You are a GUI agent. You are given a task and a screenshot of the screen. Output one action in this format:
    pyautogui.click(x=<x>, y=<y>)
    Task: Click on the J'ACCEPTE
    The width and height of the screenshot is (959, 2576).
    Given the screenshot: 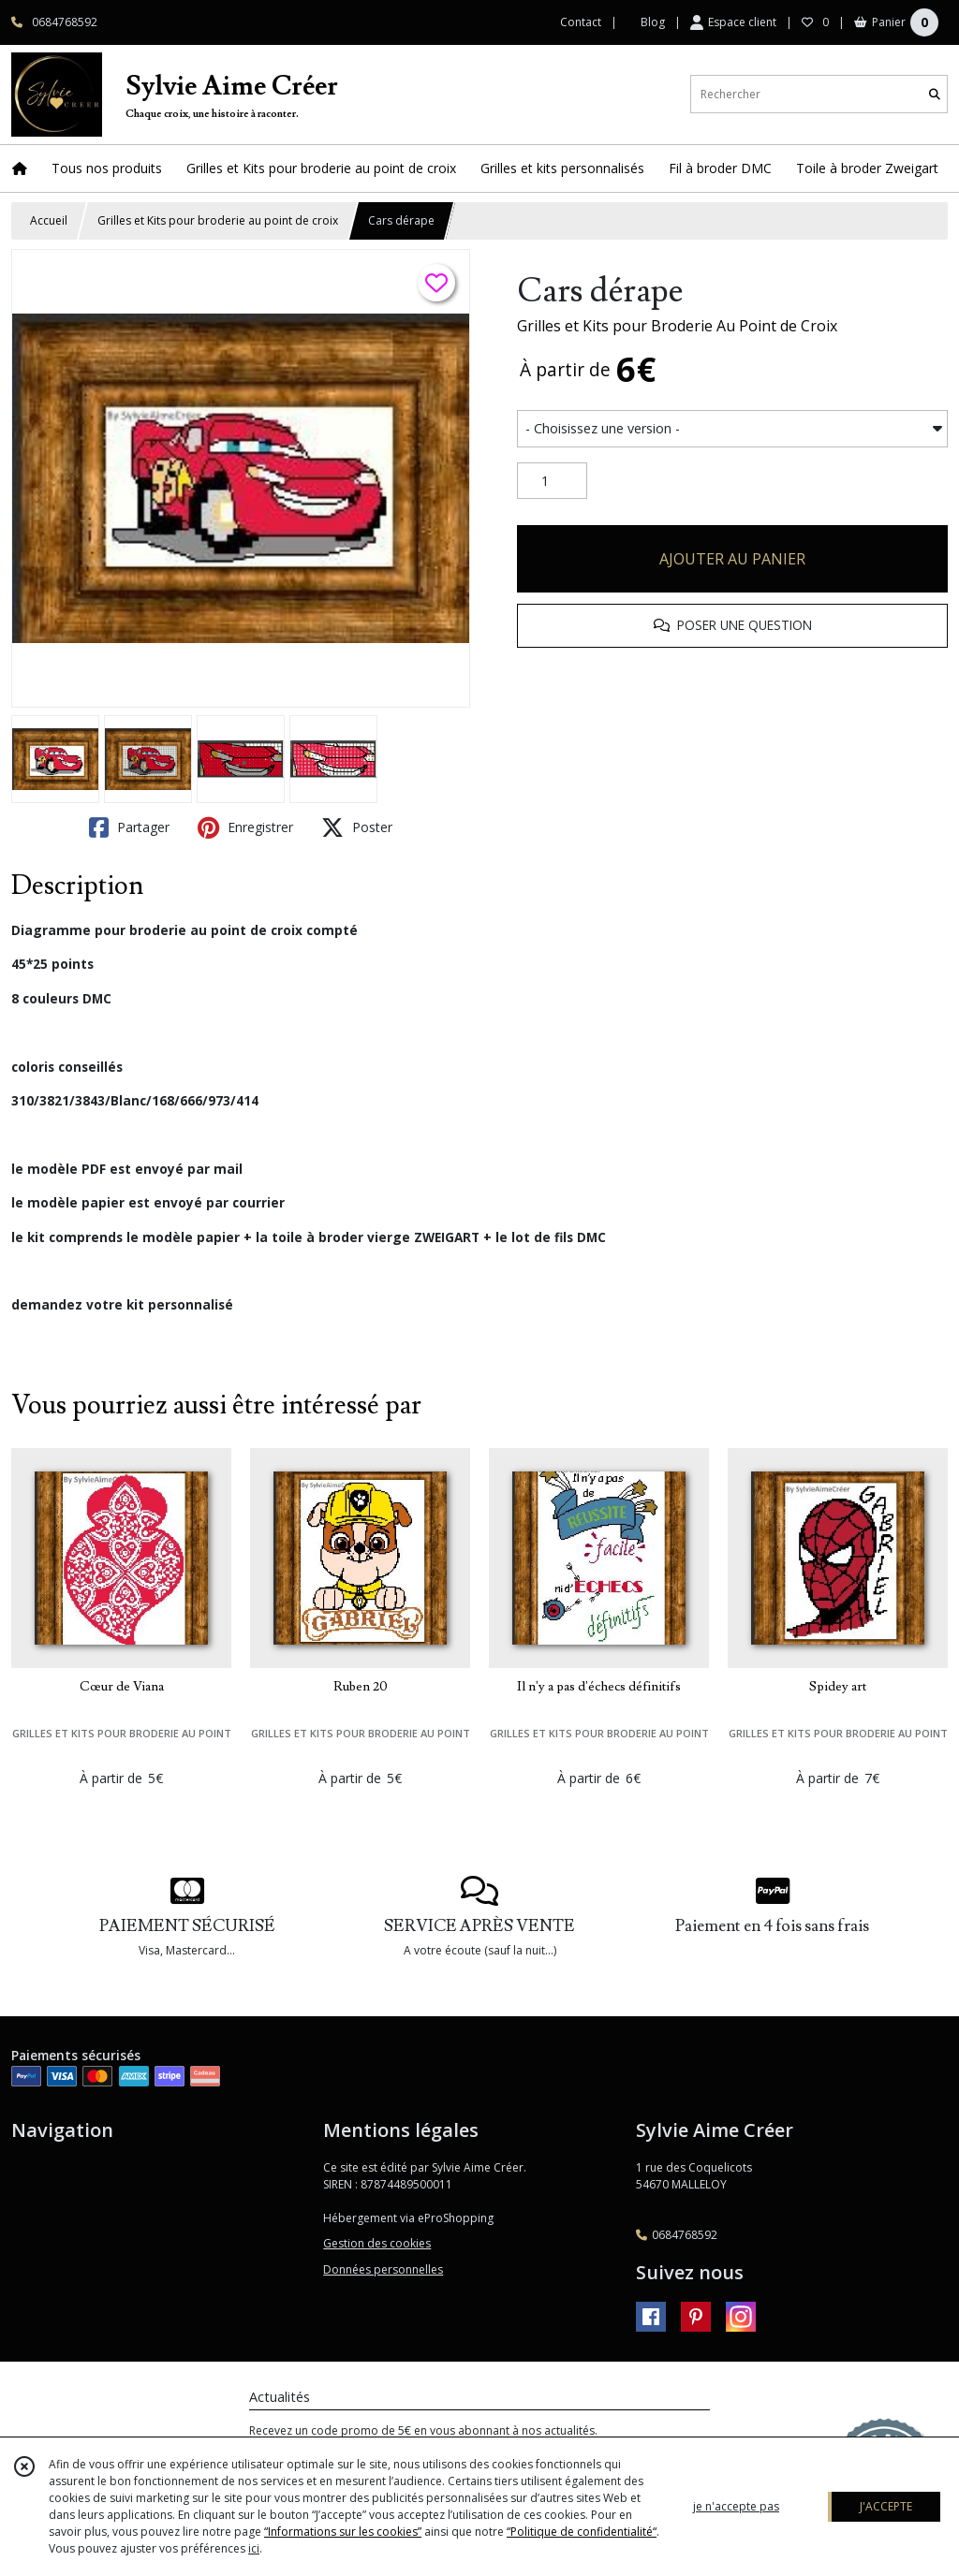 What is the action you would take?
    pyautogui.click(x=886, y=2506)
    